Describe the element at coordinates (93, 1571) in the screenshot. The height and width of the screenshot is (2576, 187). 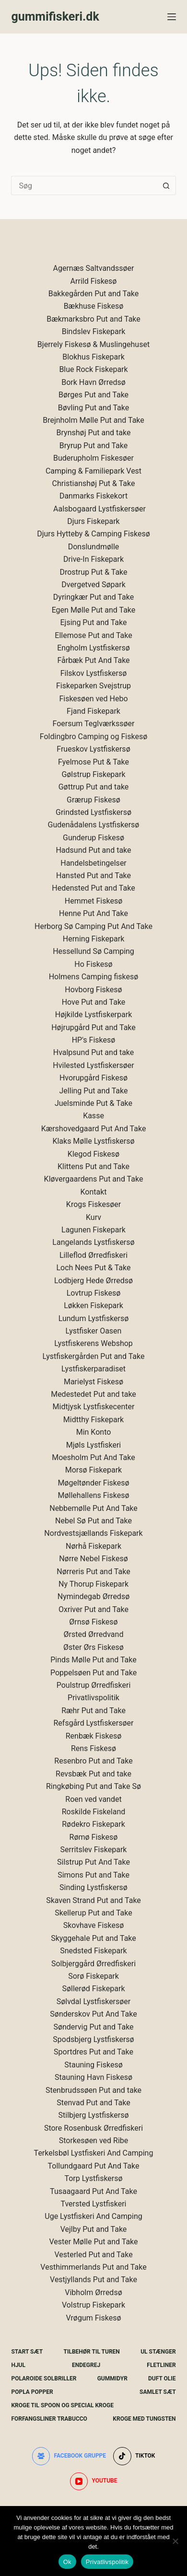
I see `Nørreris Put and Take` at that location.